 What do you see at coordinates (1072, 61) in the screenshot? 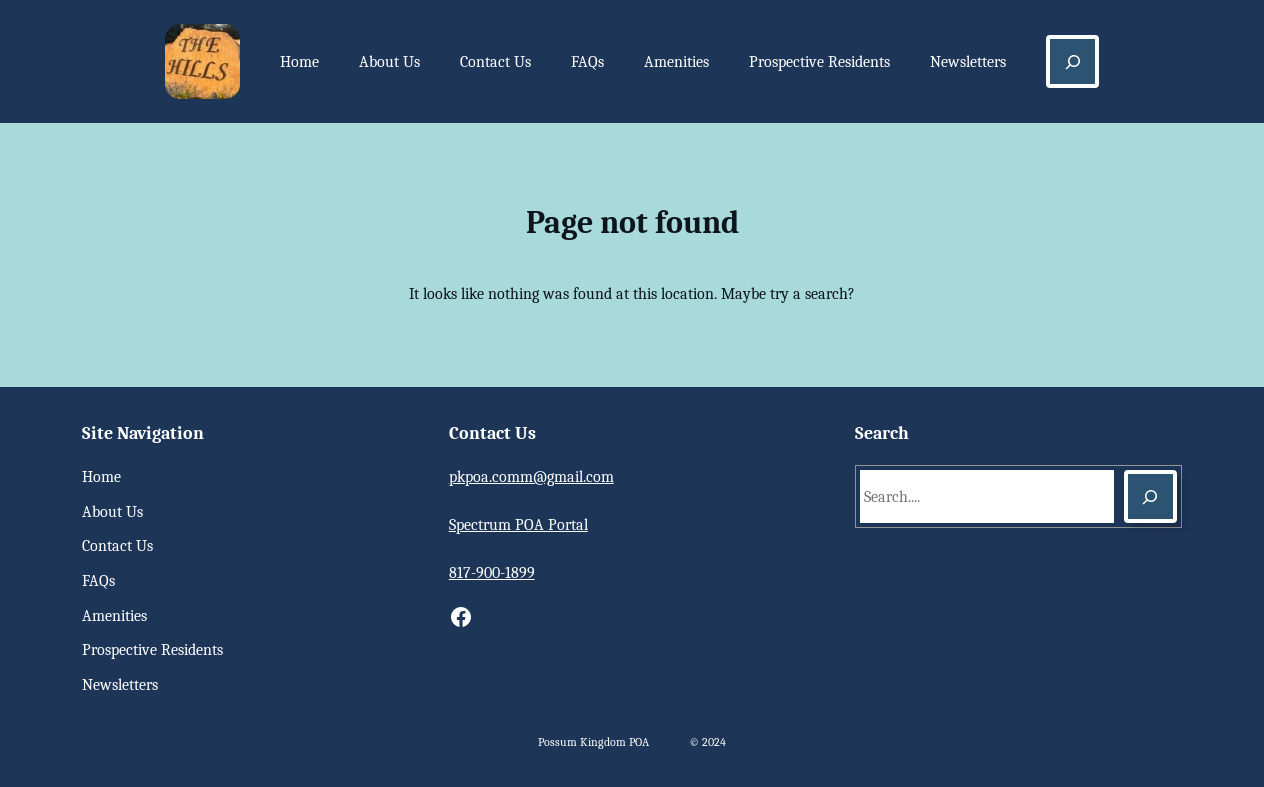
I see `[Expand search field]` at bounding box center [1072, 61].